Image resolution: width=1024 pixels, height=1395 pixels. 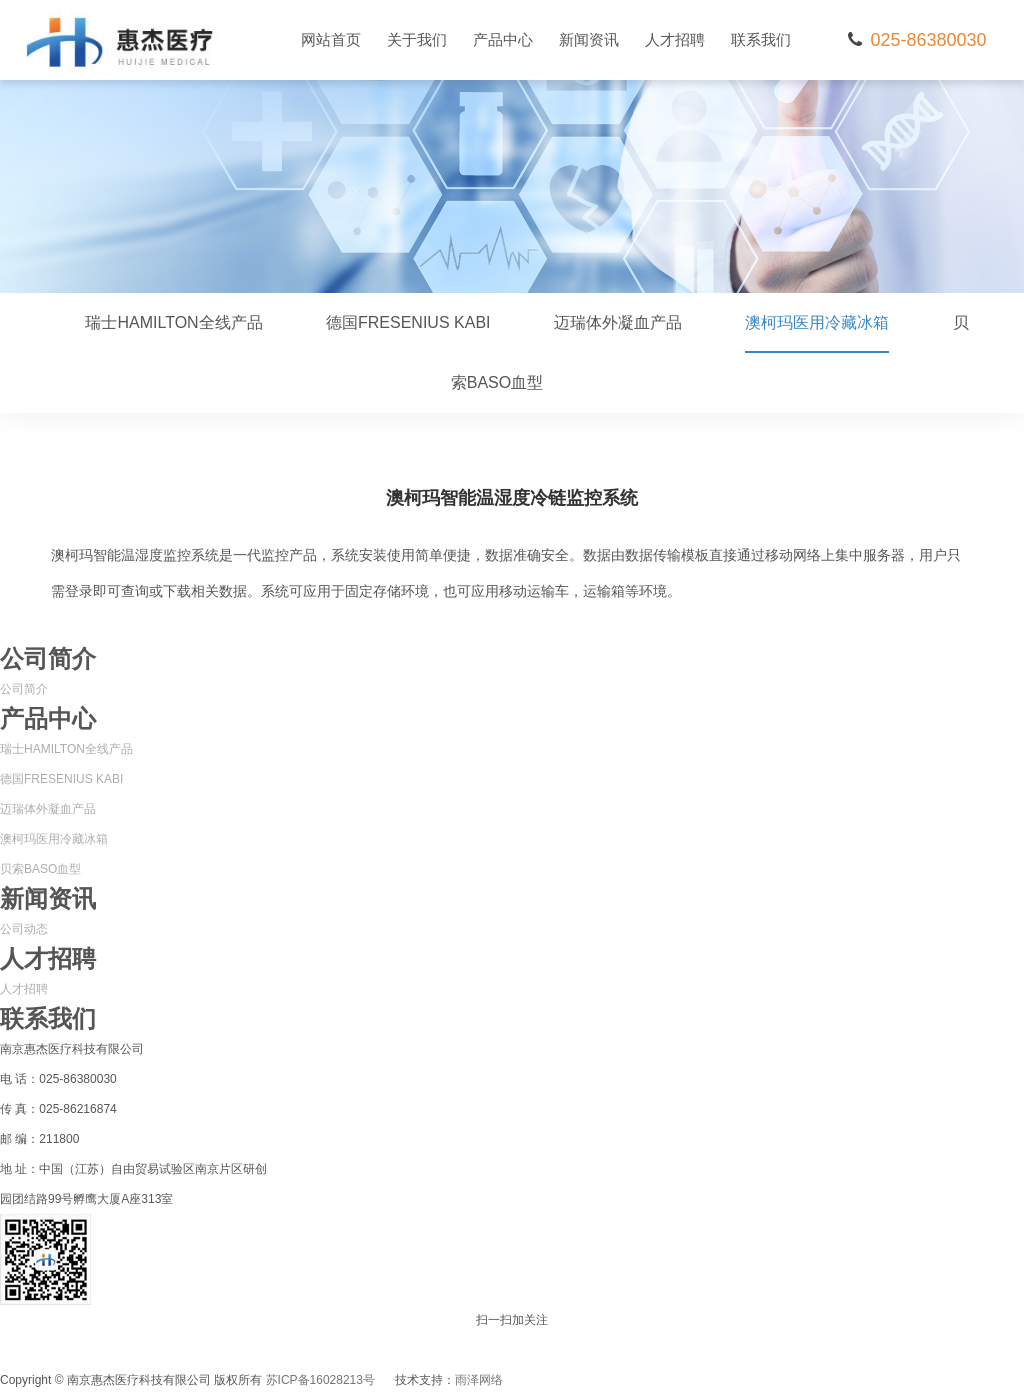 What do you see at coordinates (24, 689) in the screenshot?
I see `公司简介` at bounding box center [24, 689].